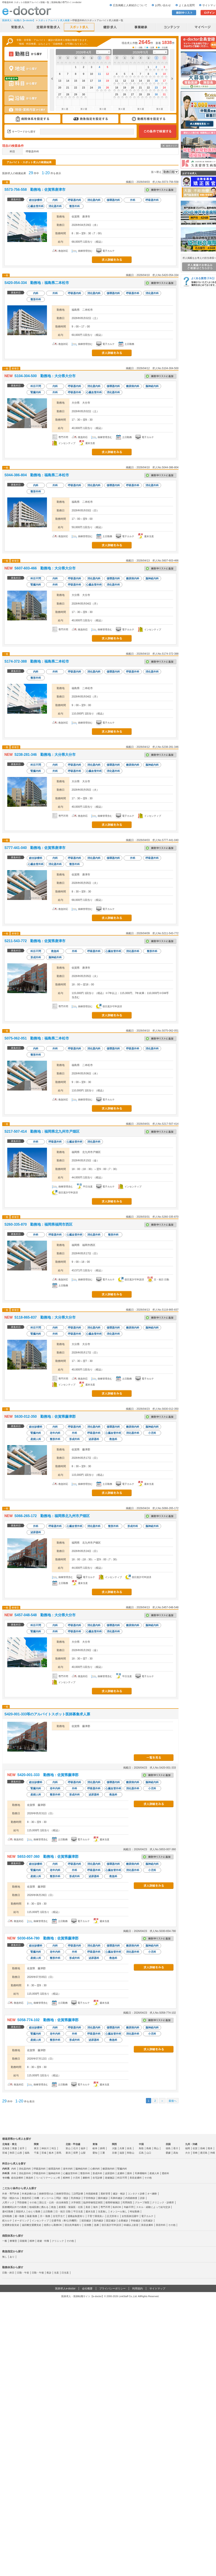  Describe the element at coordinates (111, 2220) in the screenshot. I see `固定健診` at that location.